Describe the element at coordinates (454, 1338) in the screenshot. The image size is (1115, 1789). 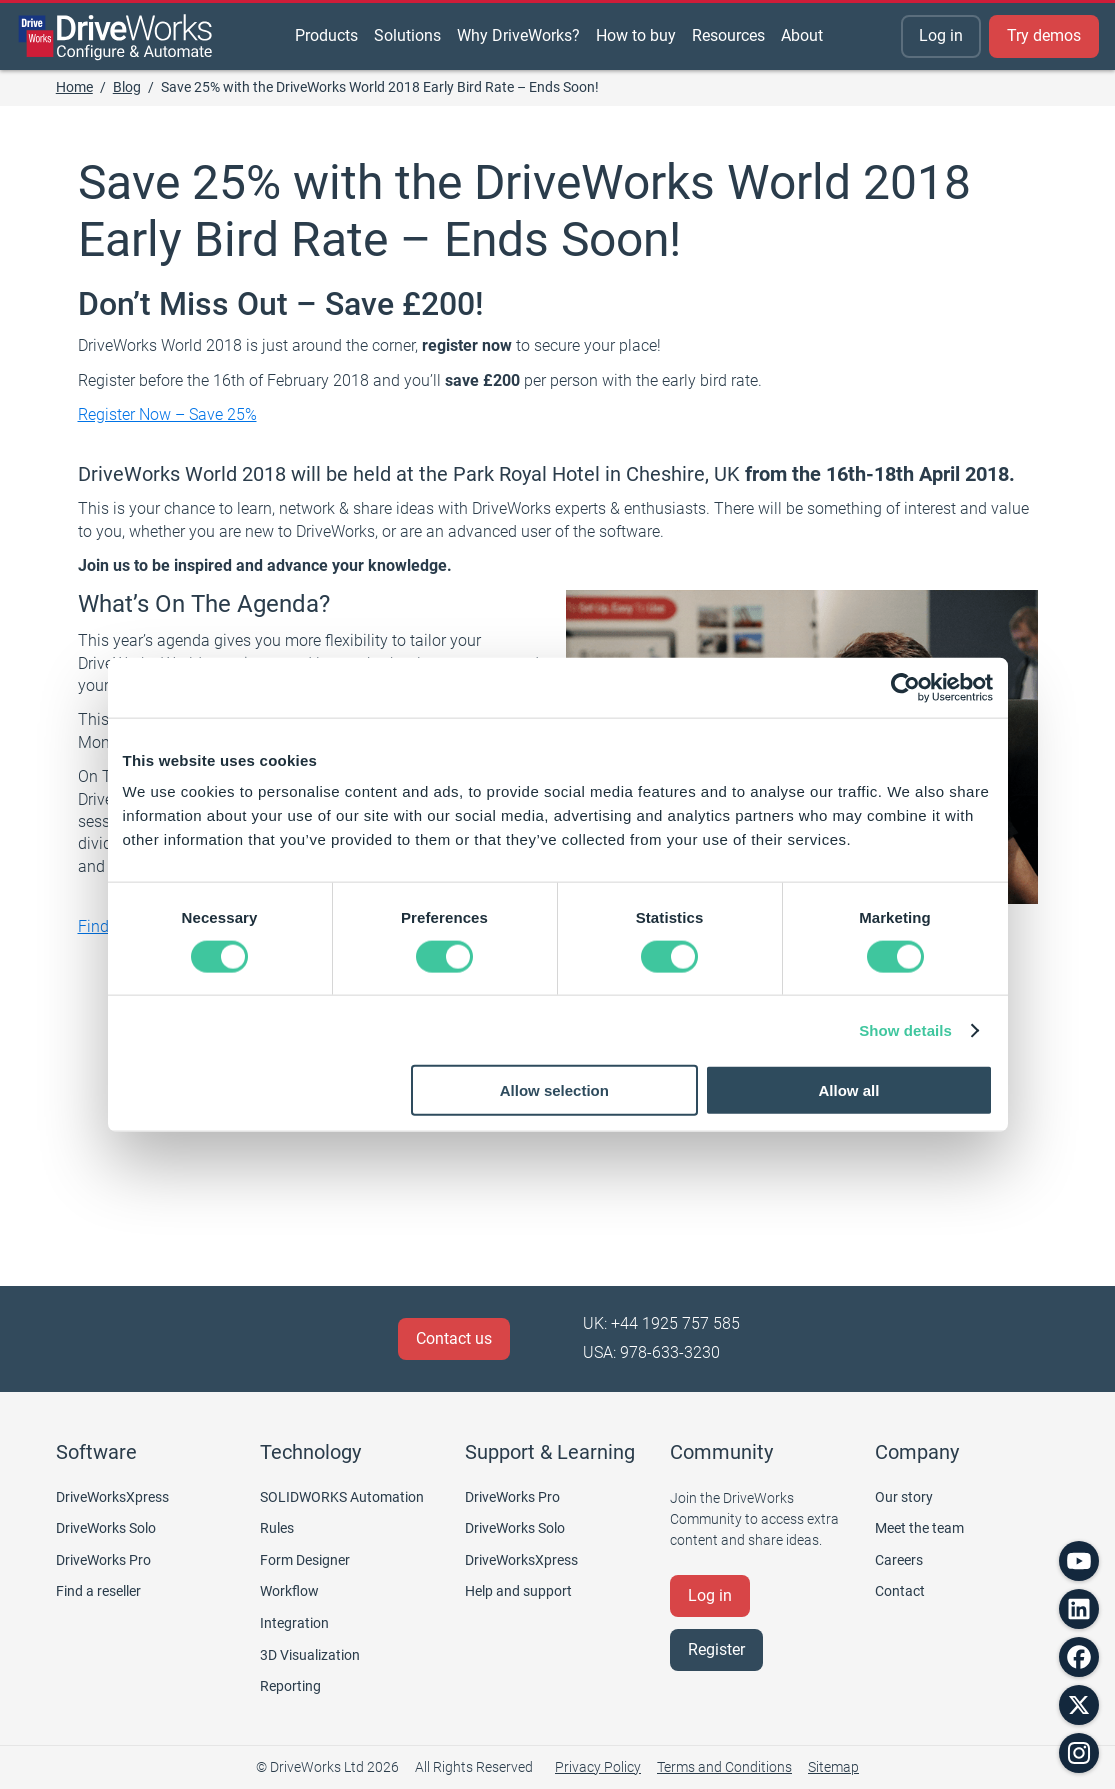
I see `Contact us` at that location.